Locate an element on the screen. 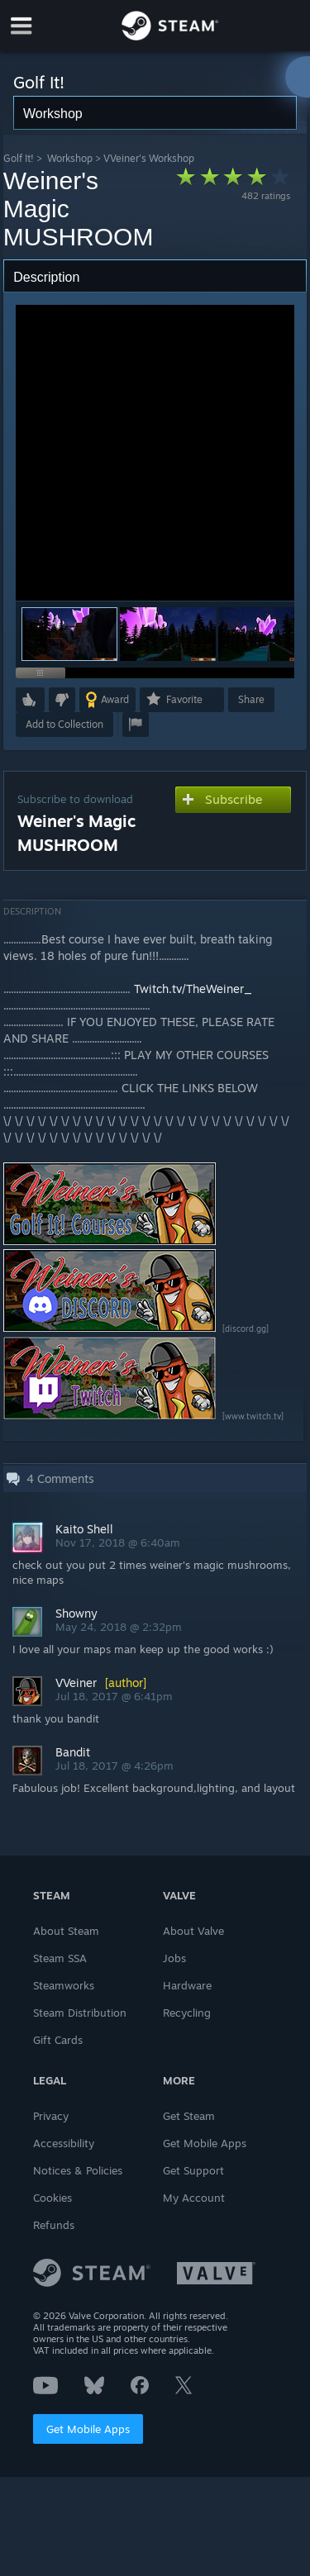  About Valve is located at coordinates (193, 1930).